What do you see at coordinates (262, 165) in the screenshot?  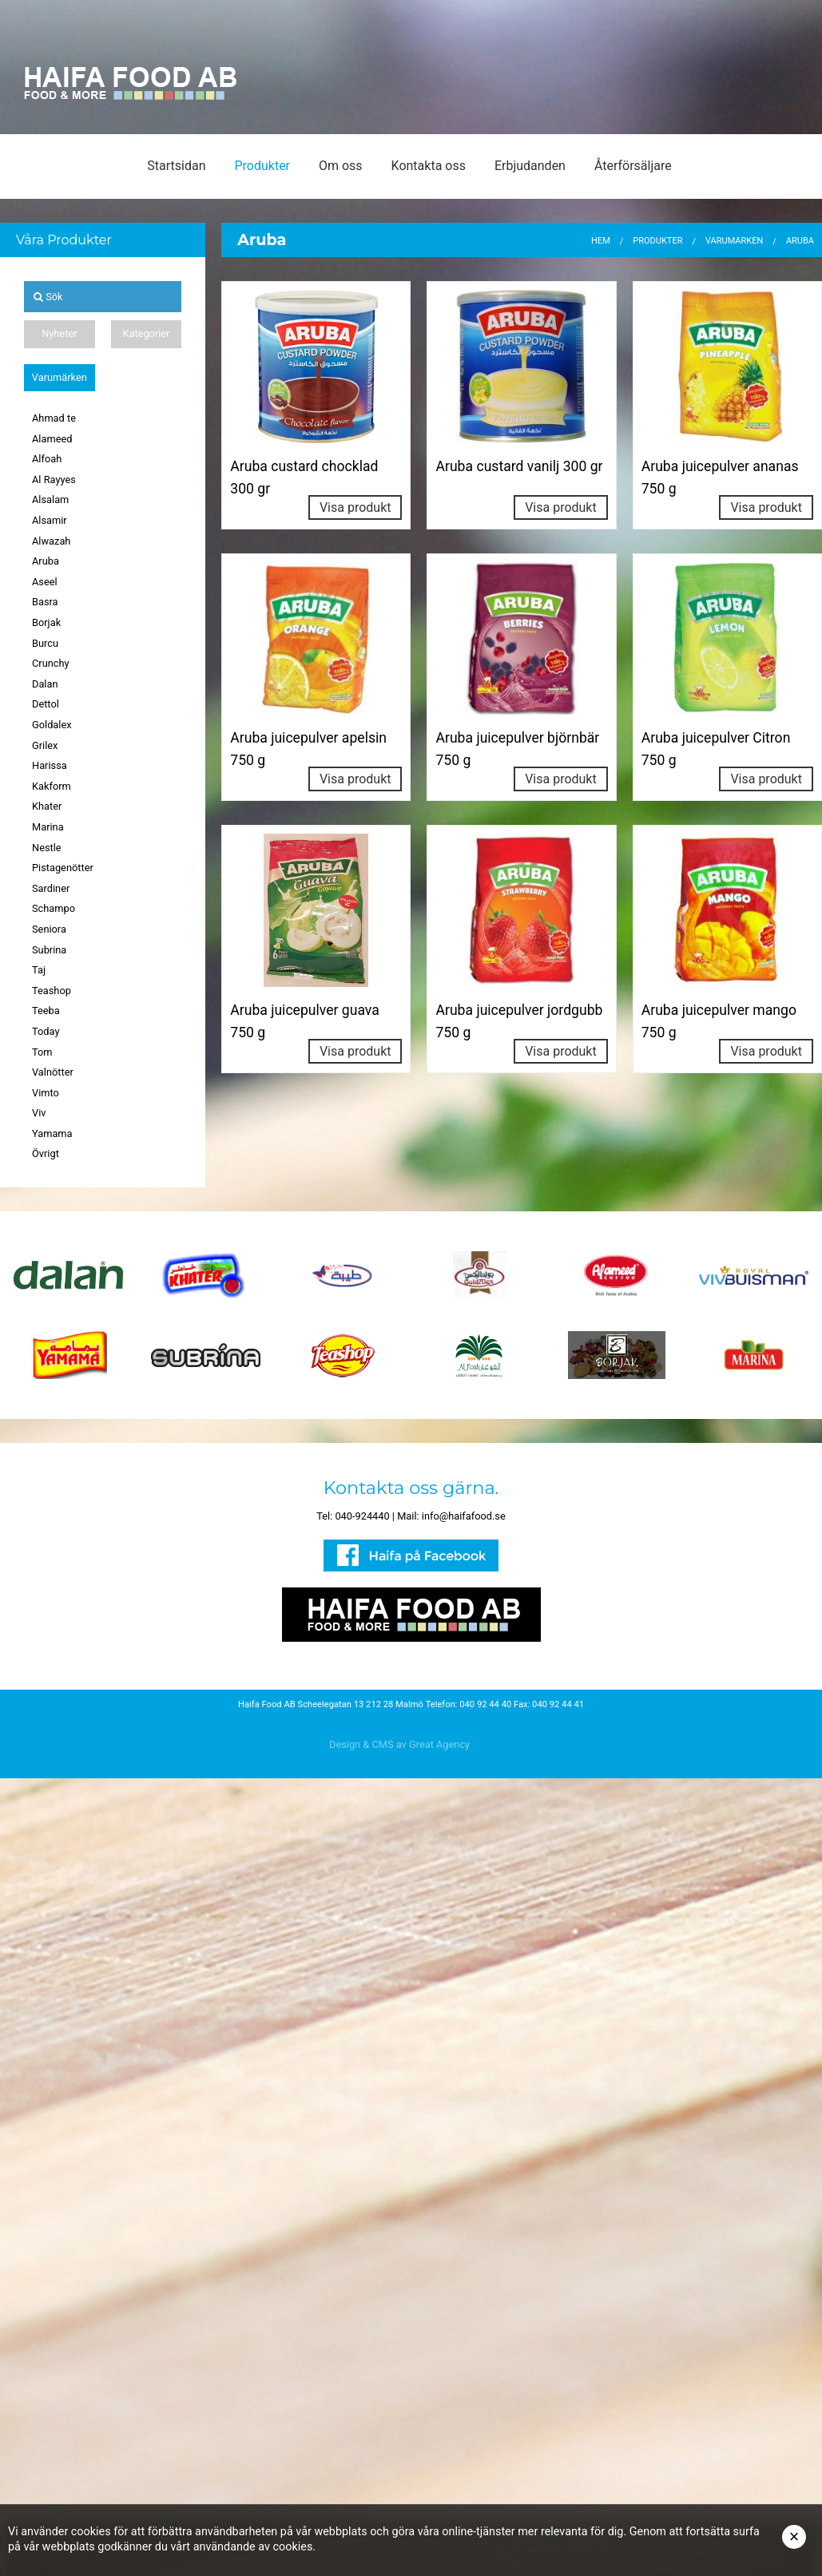 I see `Produkter` at bounding box center [262, 165].